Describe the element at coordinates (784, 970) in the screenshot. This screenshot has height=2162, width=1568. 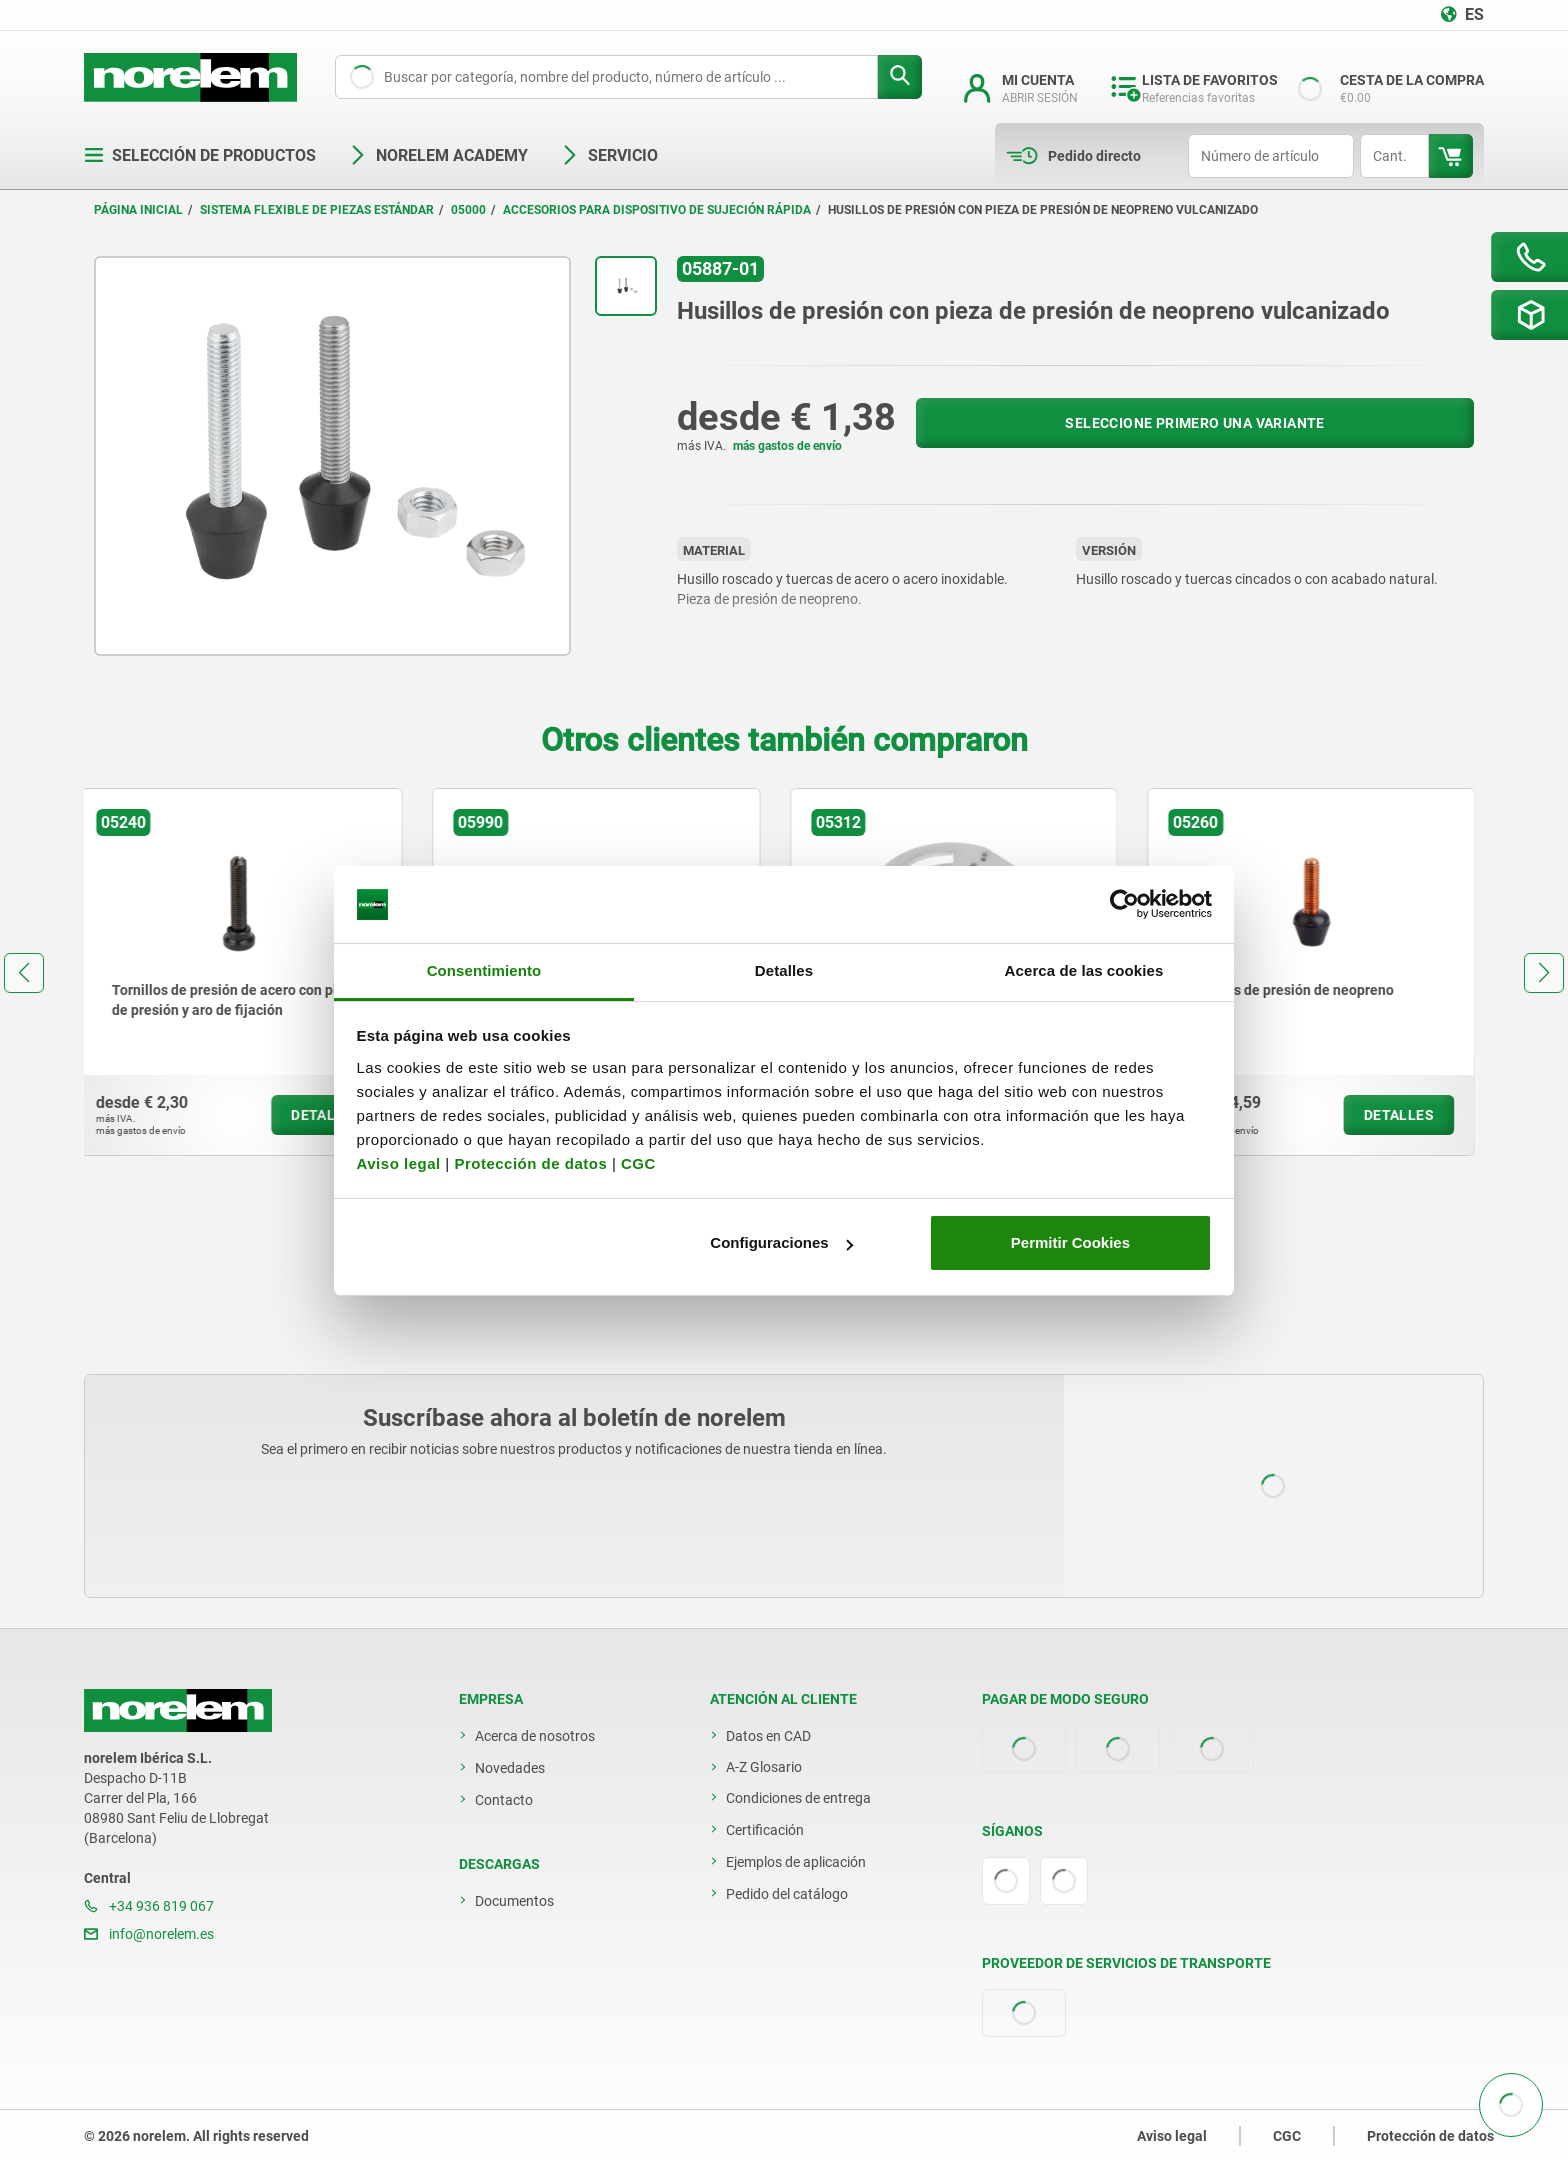
I see `Detalles [tab]` at that location.